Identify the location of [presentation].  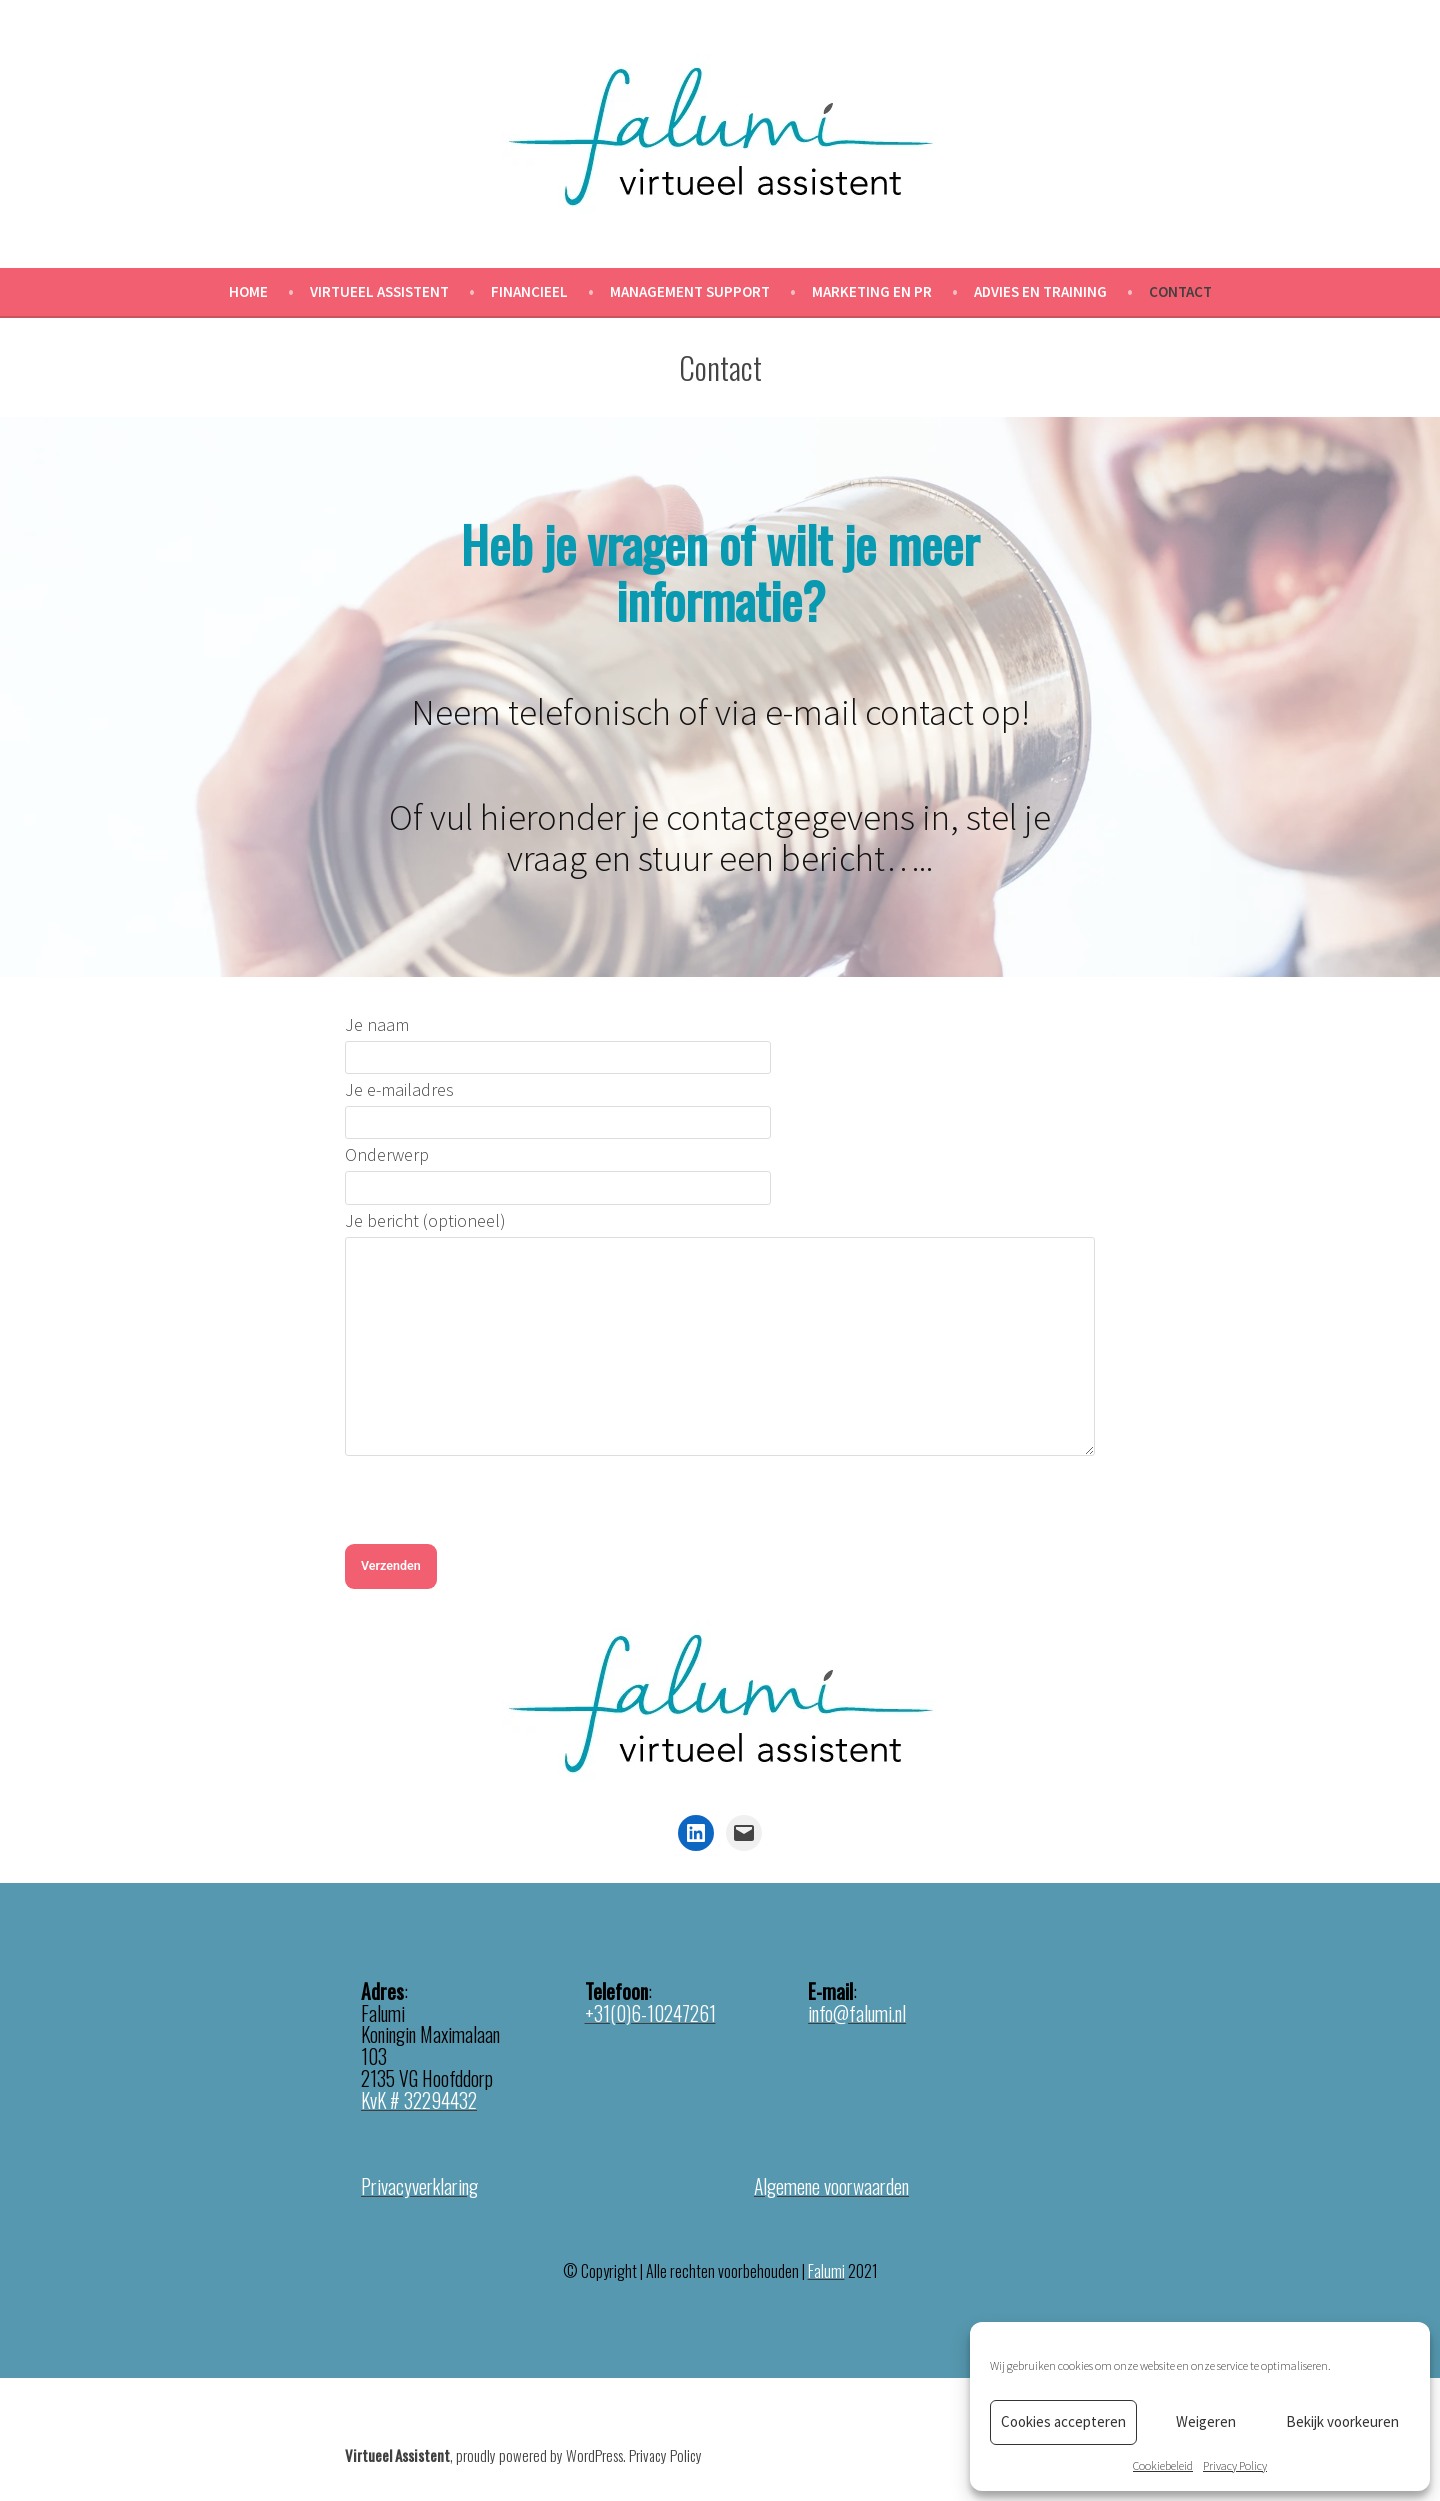
(497, 1505).